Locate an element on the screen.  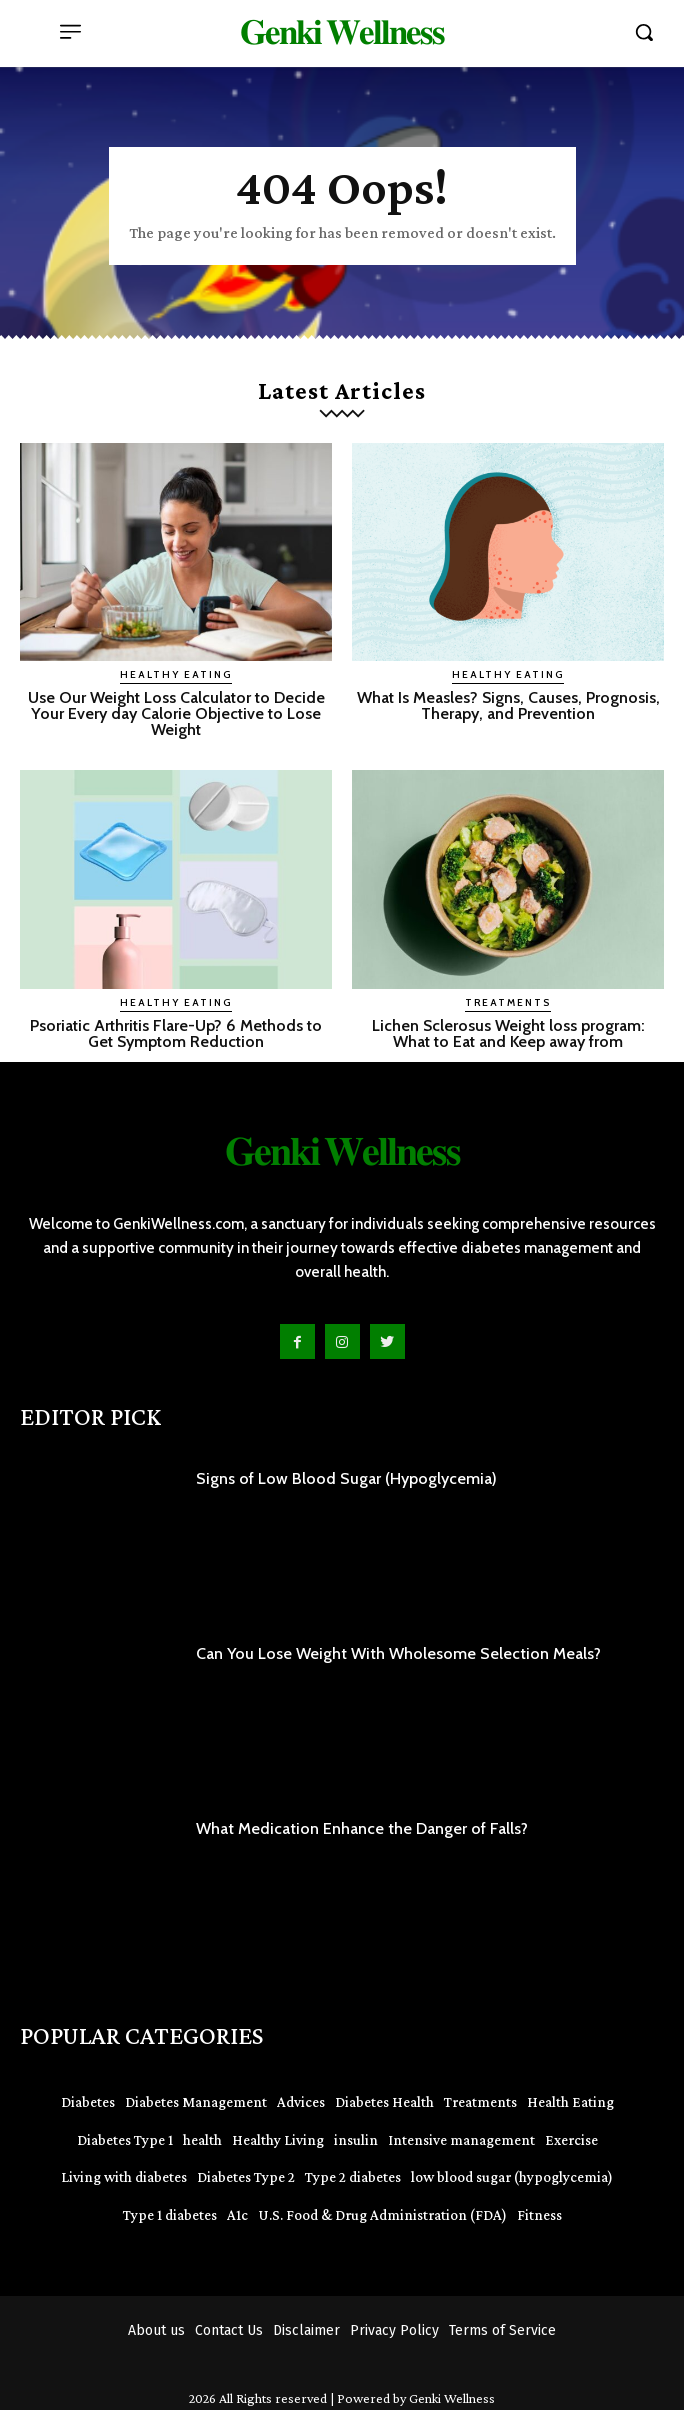
Psoriatic Arthritis Flare-Up? 6 Methods to Get Symptom Reduction is located at coordinates (176, 1033).